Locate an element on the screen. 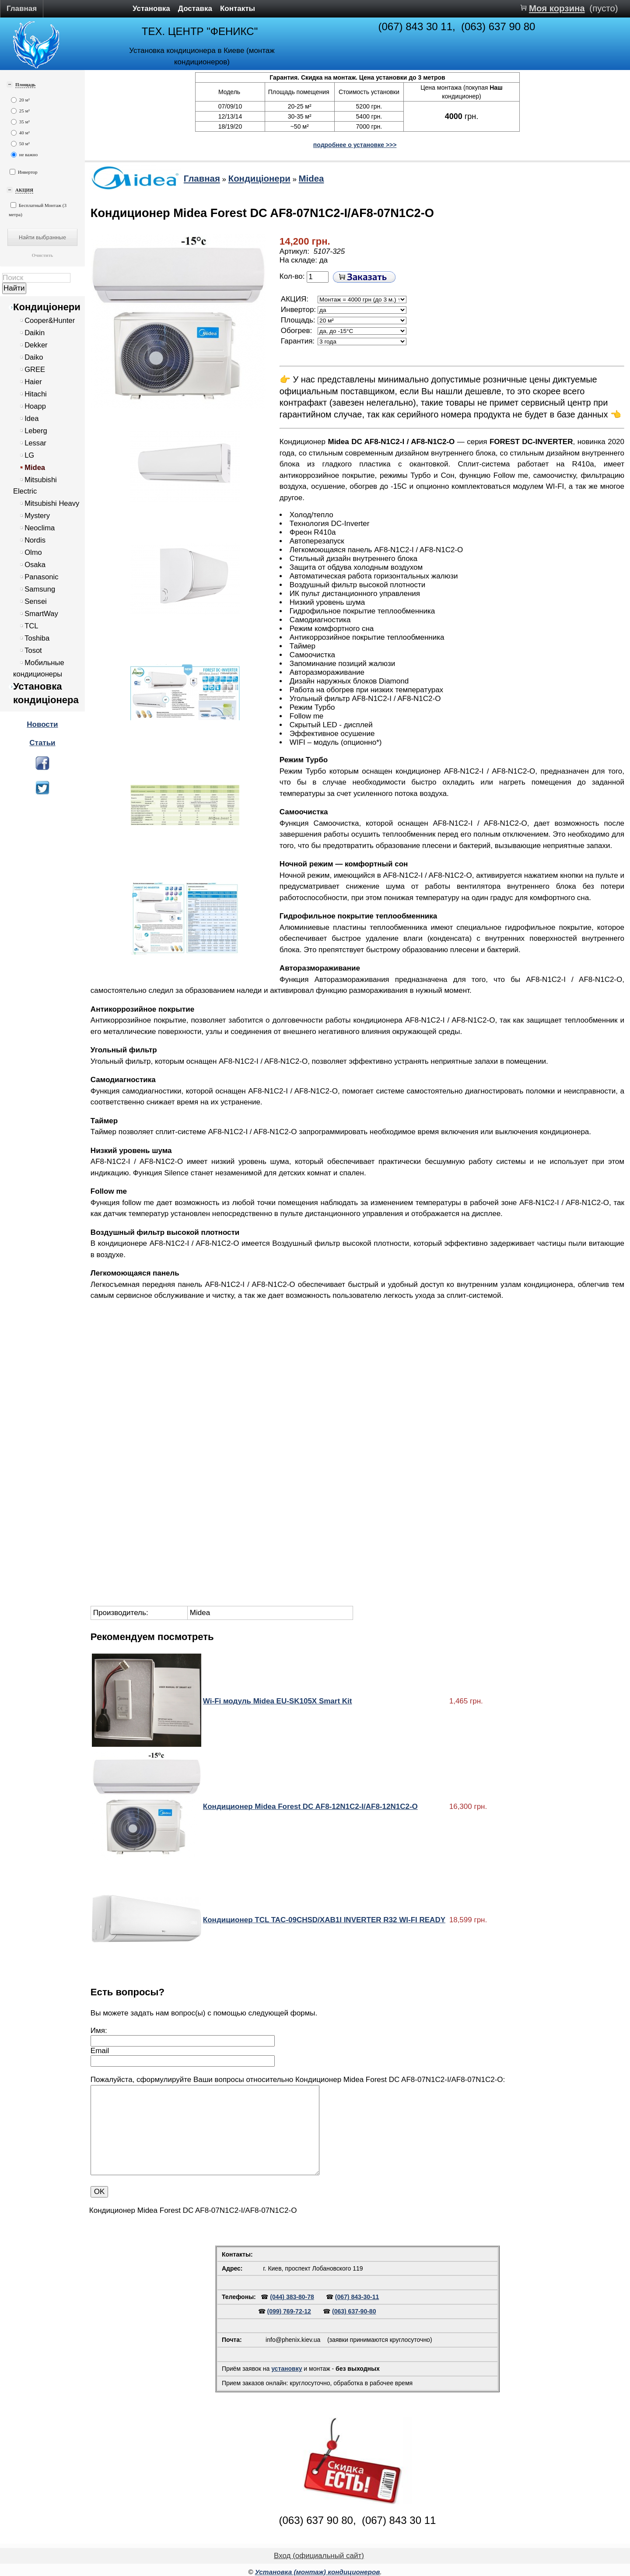 This screenshot has height=2576, width=630. Sensei is located at coordinates (35, 601).